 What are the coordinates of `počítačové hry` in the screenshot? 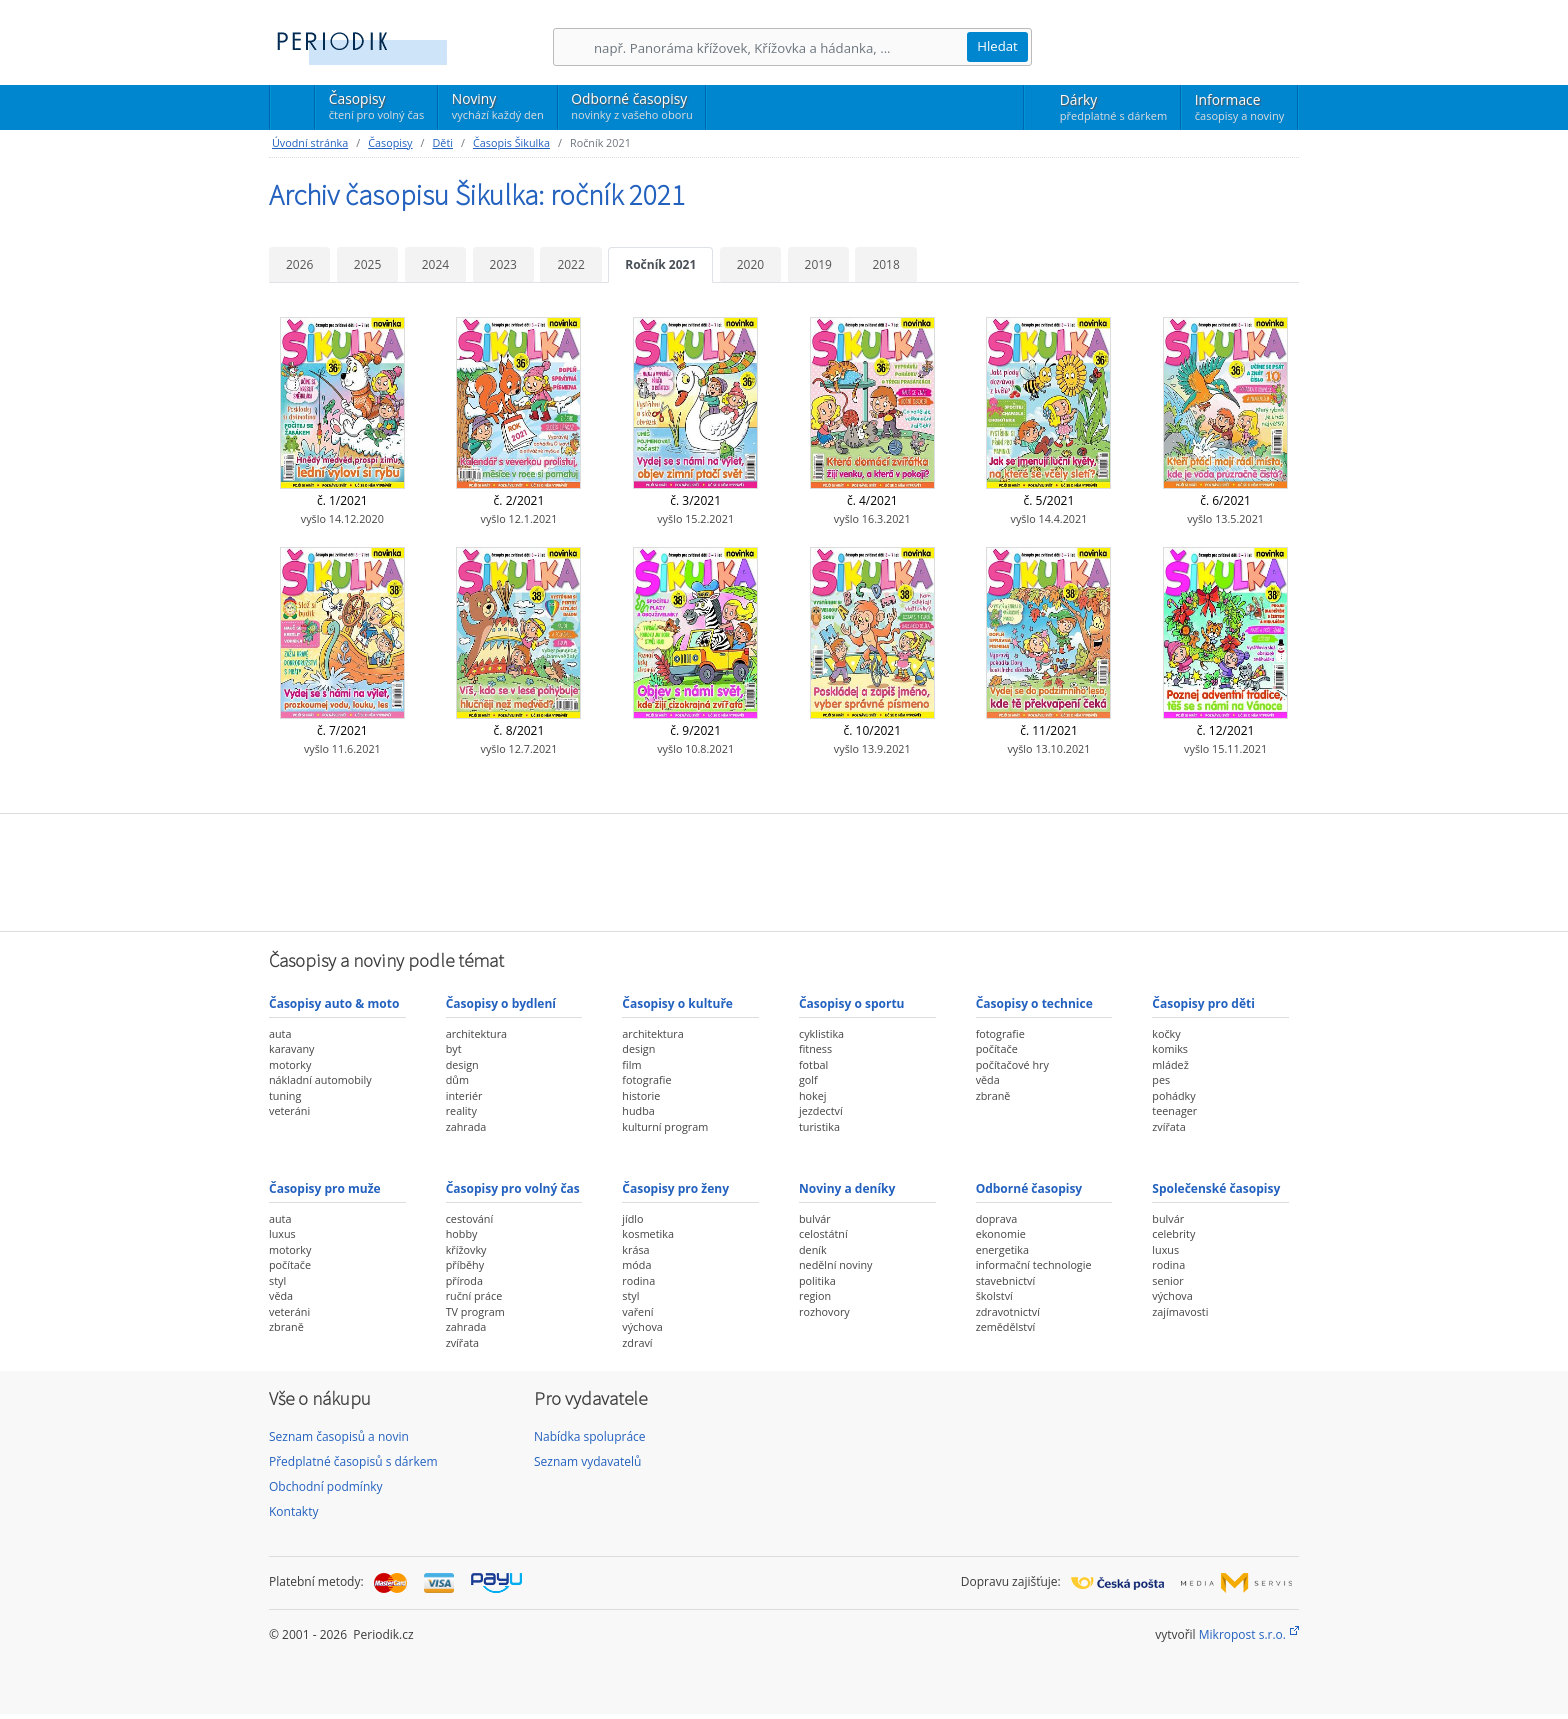 It's located at (1012, 1064).